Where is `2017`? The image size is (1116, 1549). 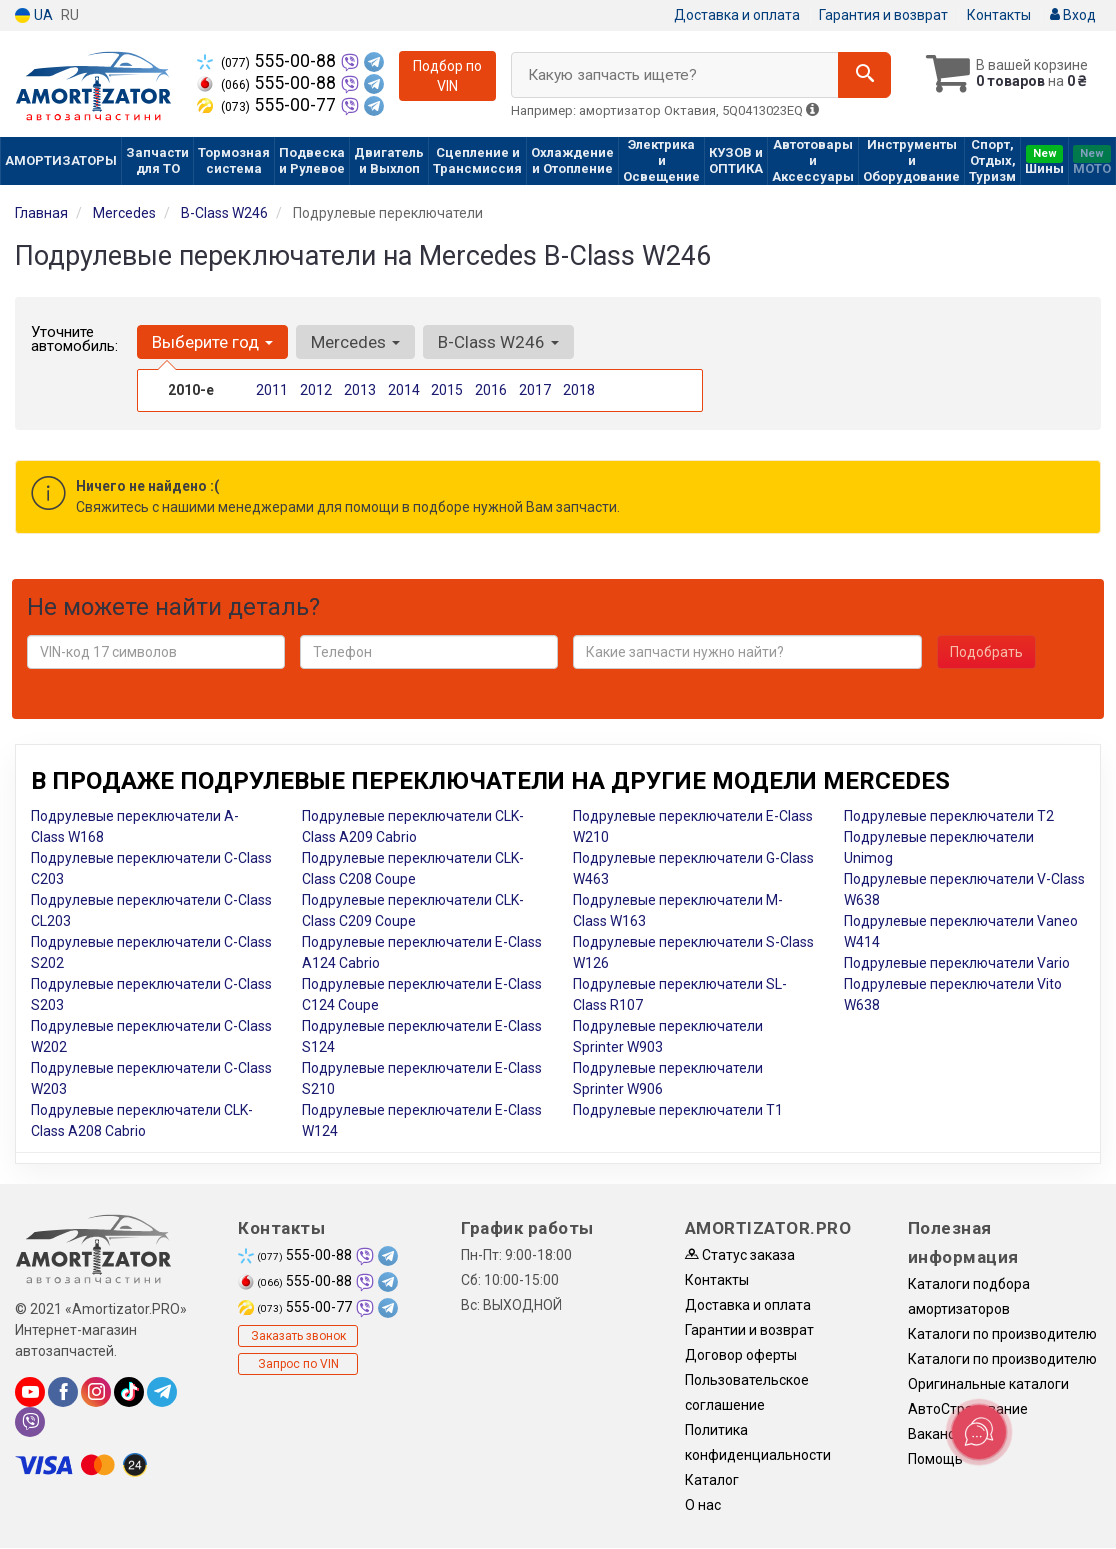
2017 is located at coordinates (535, 390).